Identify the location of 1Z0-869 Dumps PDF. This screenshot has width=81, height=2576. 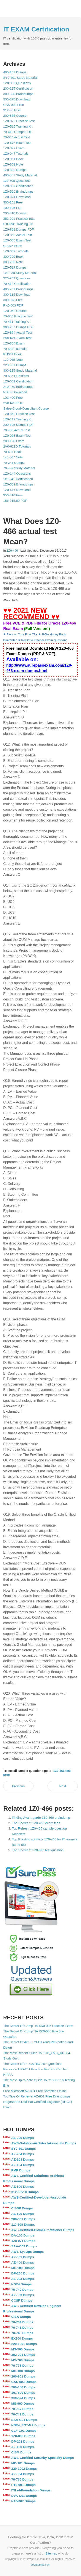
(18, 229).